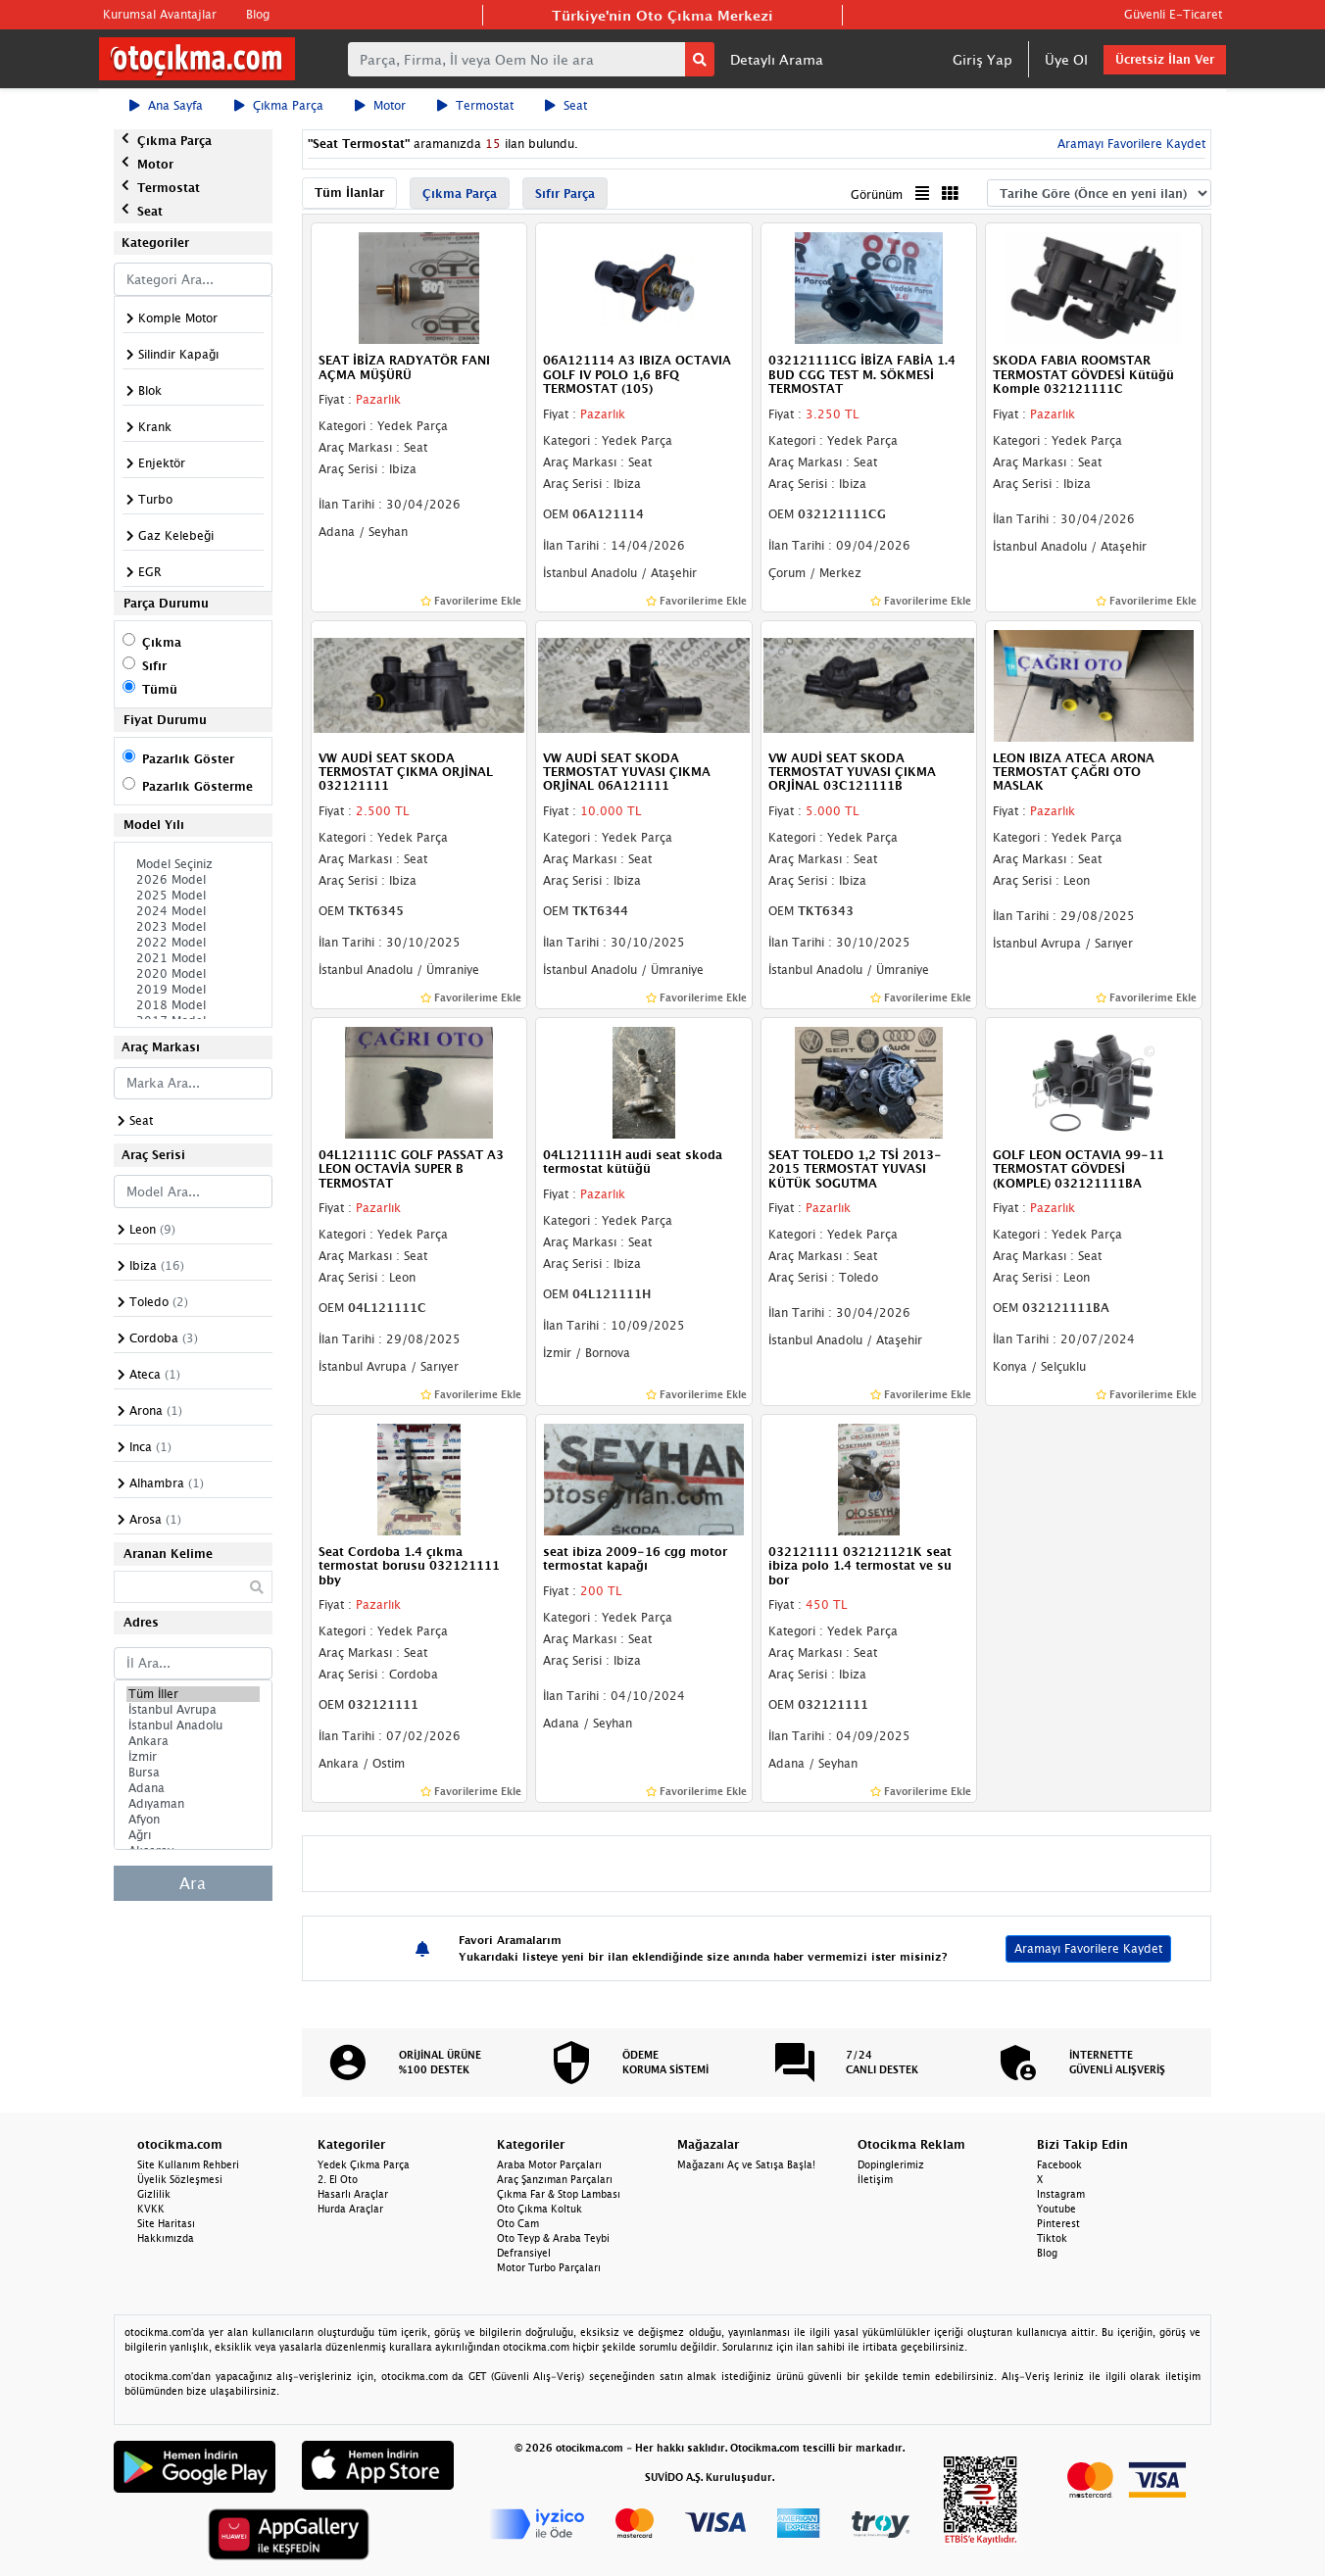  What do you see at coordinates (982, 59) in the screenshot?
I see `Giriş Yap` at bounding box center [982, 59].